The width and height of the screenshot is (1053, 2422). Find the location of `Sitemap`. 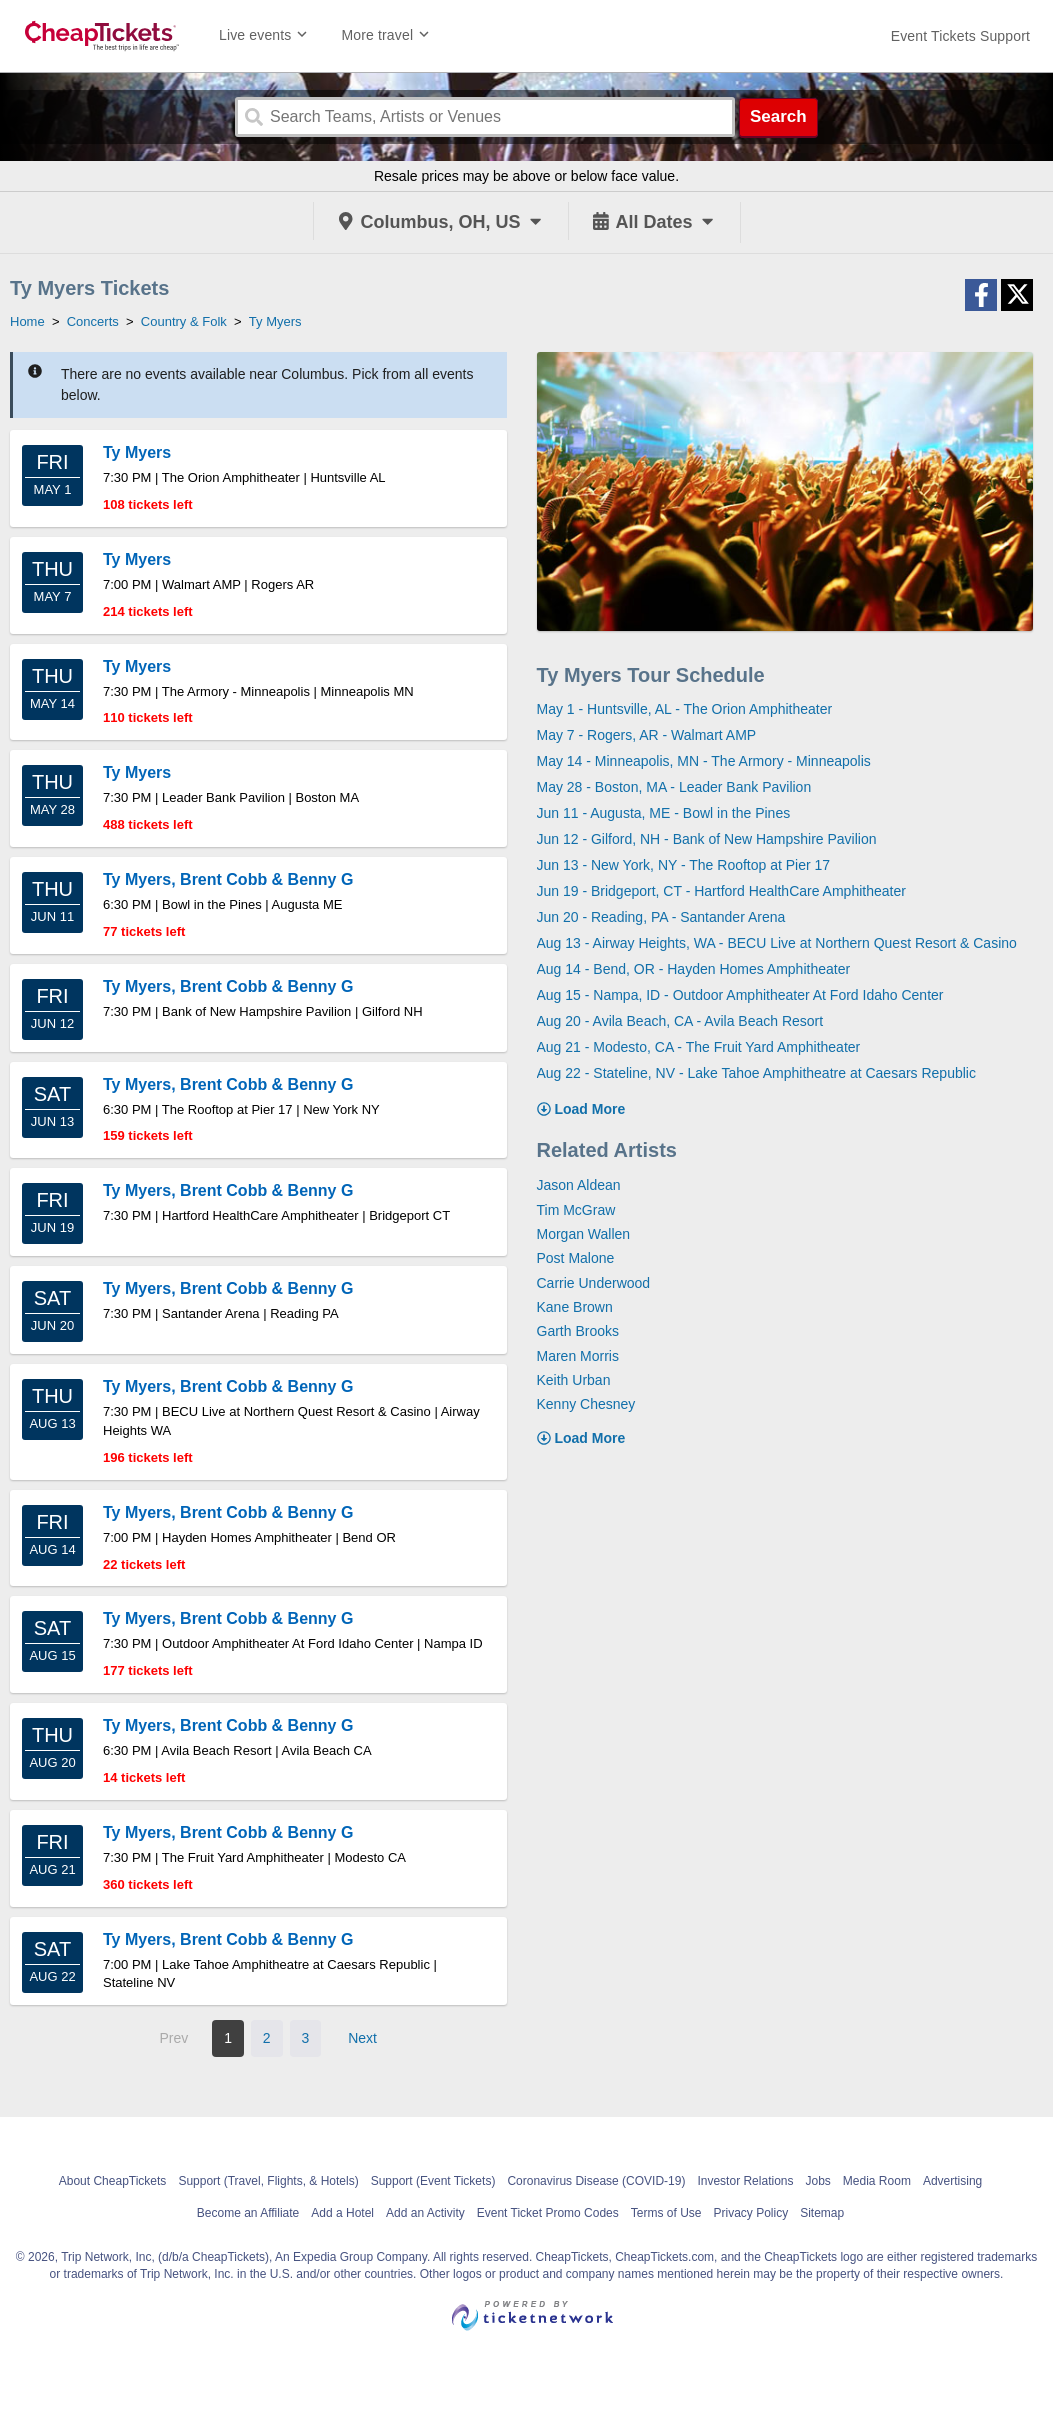

Sitemap is located at coordinates (822, 2213).